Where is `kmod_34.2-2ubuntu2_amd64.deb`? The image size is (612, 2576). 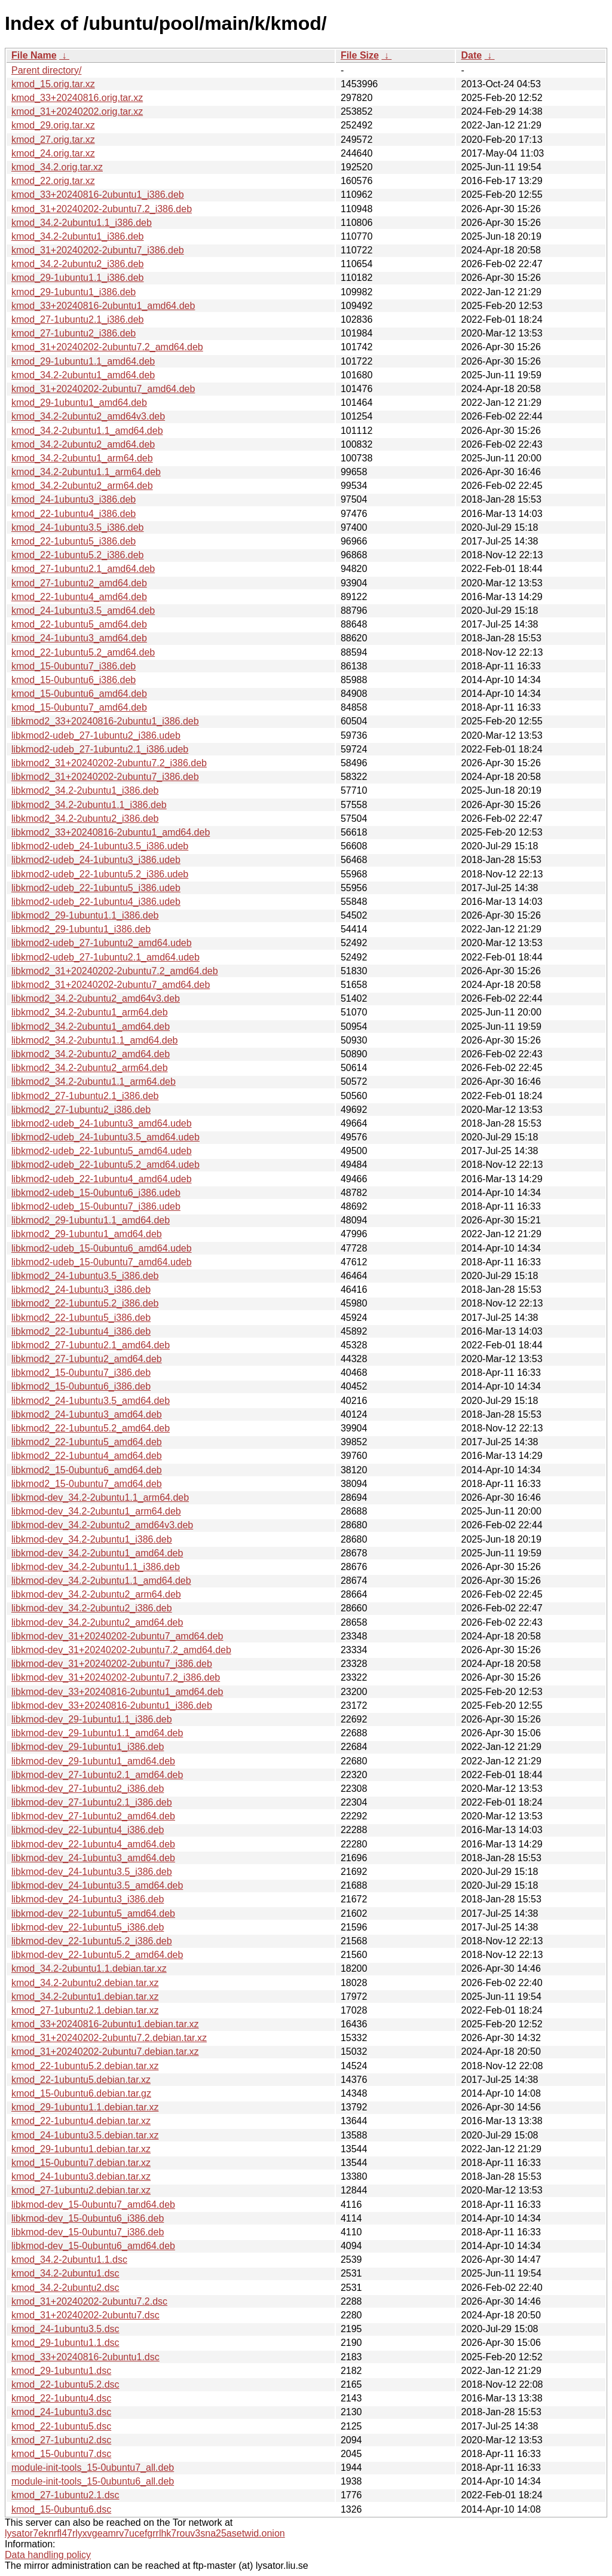 kmod_34.2-2ubuntu2_amd64.deb is located at coordinates (83, 444).